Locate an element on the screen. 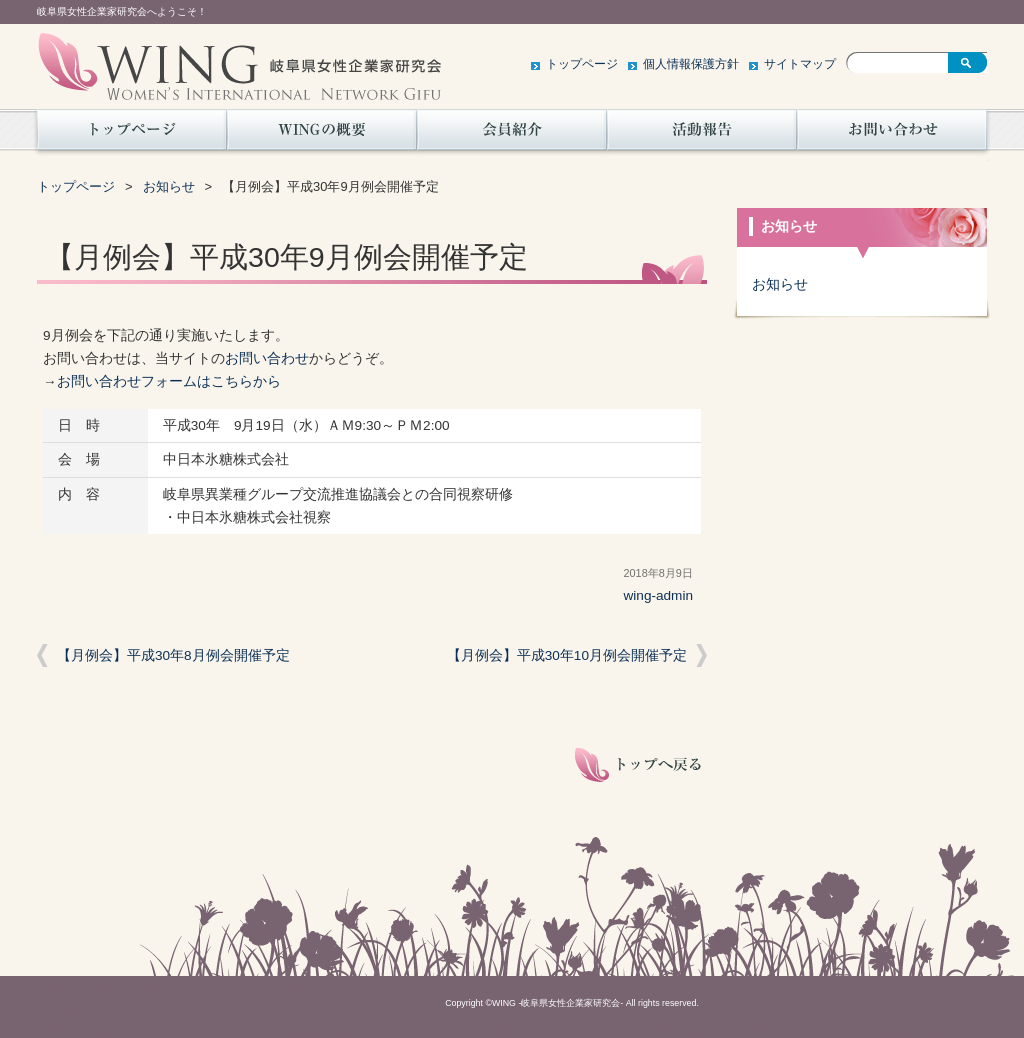 The height and width of the screenshot is (1038, 1024). 【月例会】平成30年8月例会開催予定 is located at coordinates (173, 655).